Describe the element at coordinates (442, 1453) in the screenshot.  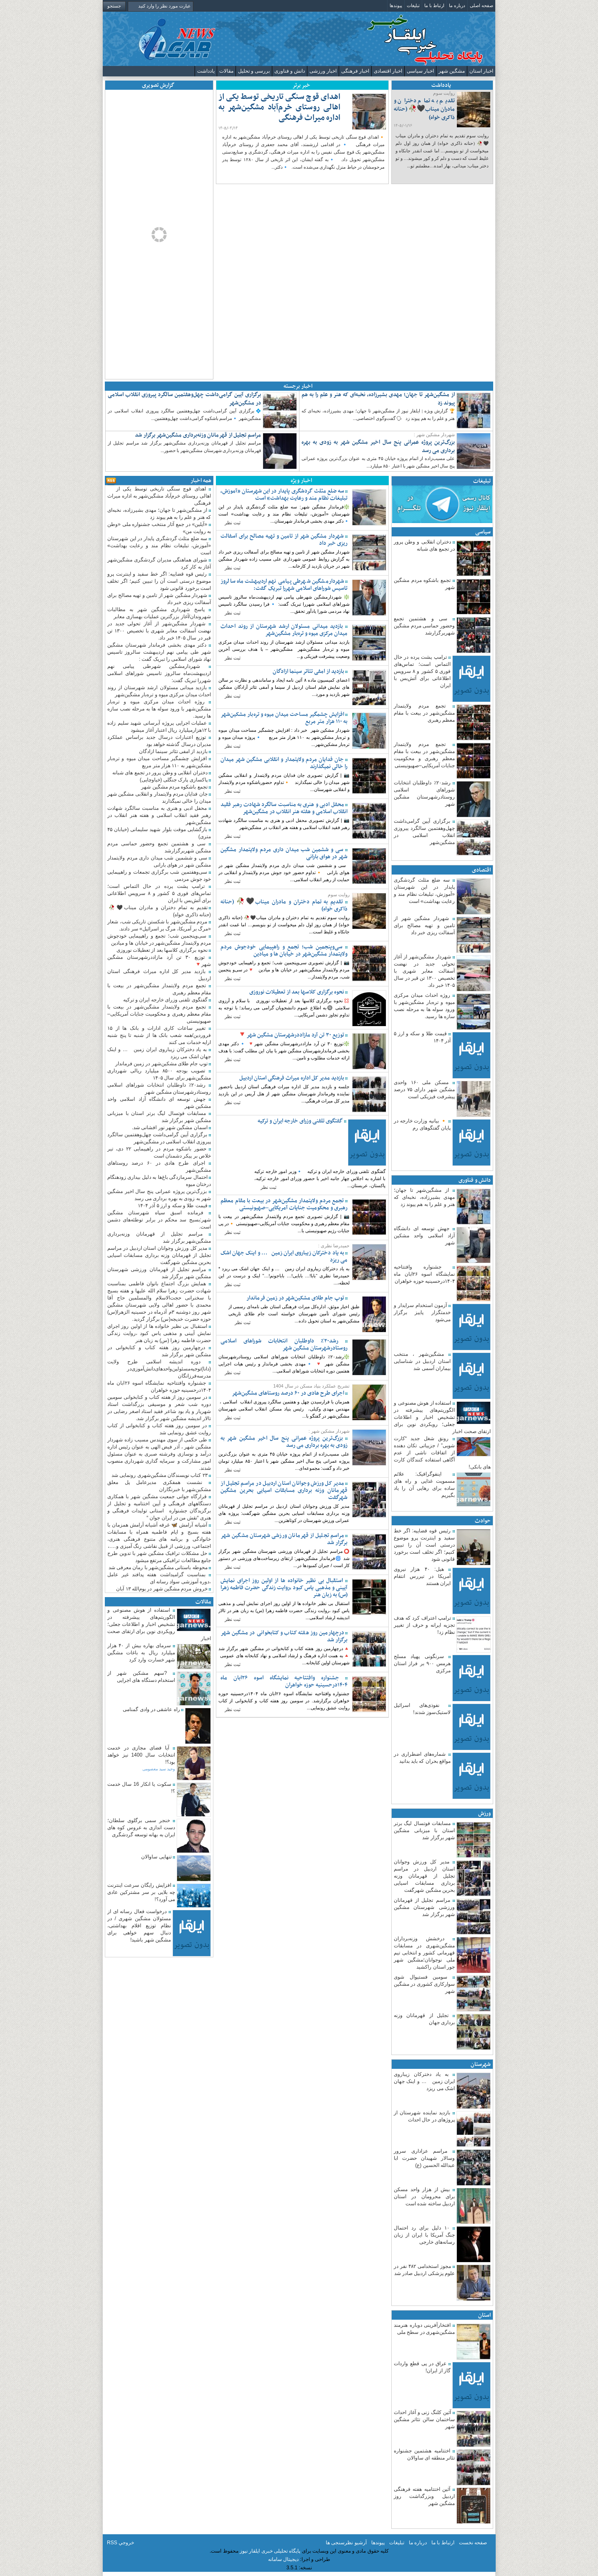
I see `رونق شغل جدید “کارت شویی” / جزییاتی تکان دهنده از اتفاقات ناشی از عدم آگاهی استفاده کنندگان کارت های بانکی!` at that location.